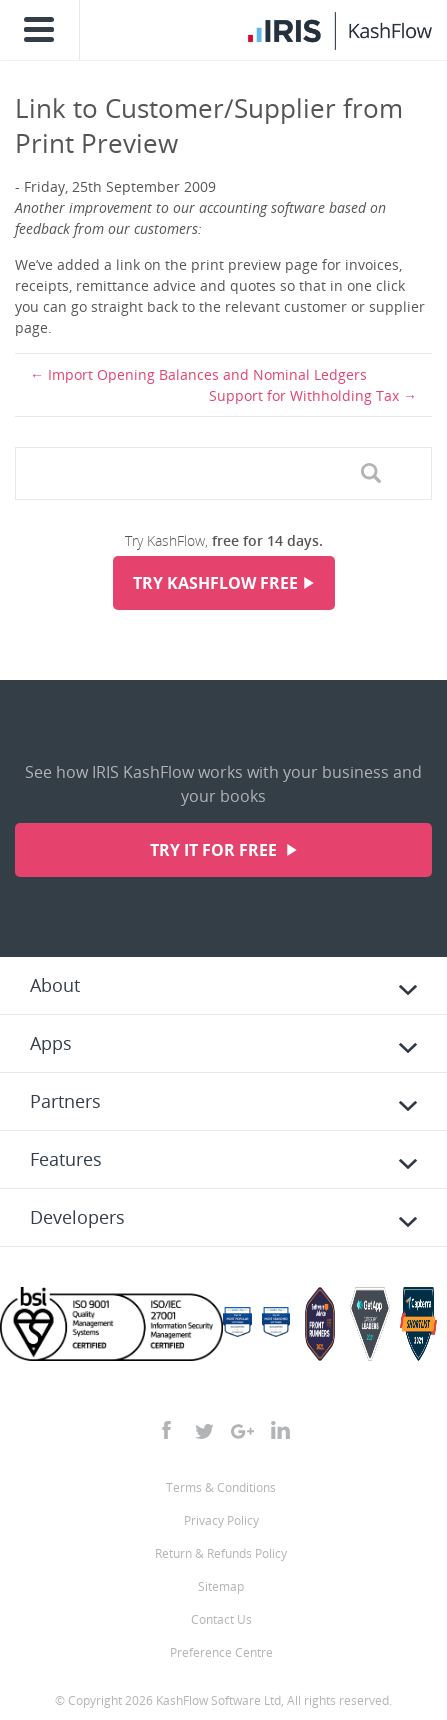 This screenshot has height=1720, width=447. What do you see at coordinates (65, 1101) in the screenshot?
I see `Partners [tab]` at bounding box center [65, 1101].